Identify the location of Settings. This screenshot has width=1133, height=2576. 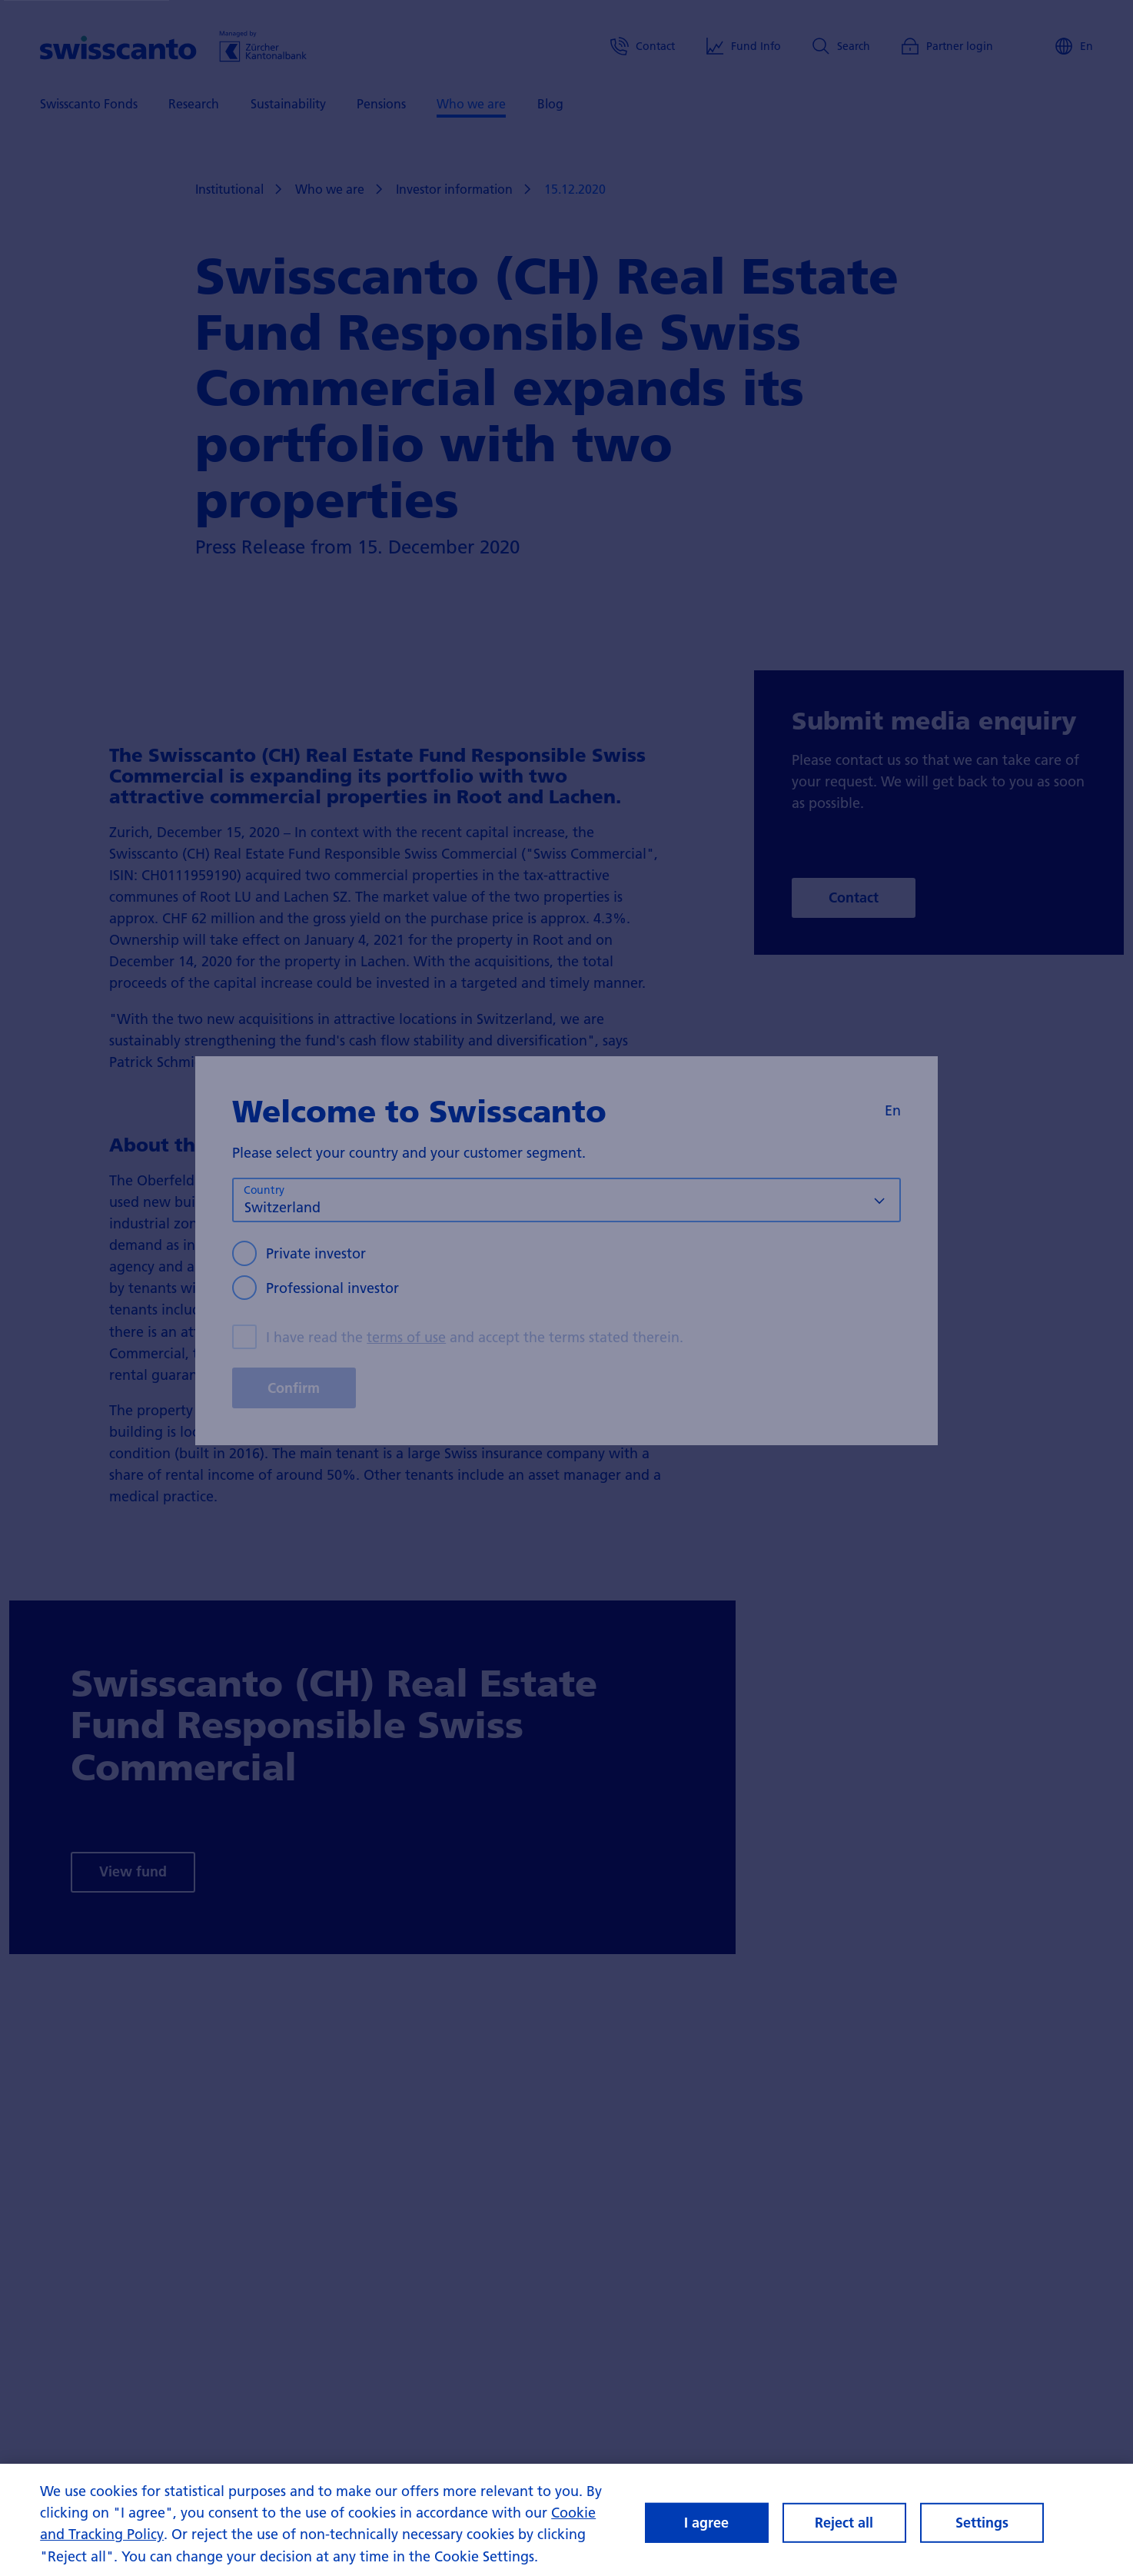
(981, 2522).